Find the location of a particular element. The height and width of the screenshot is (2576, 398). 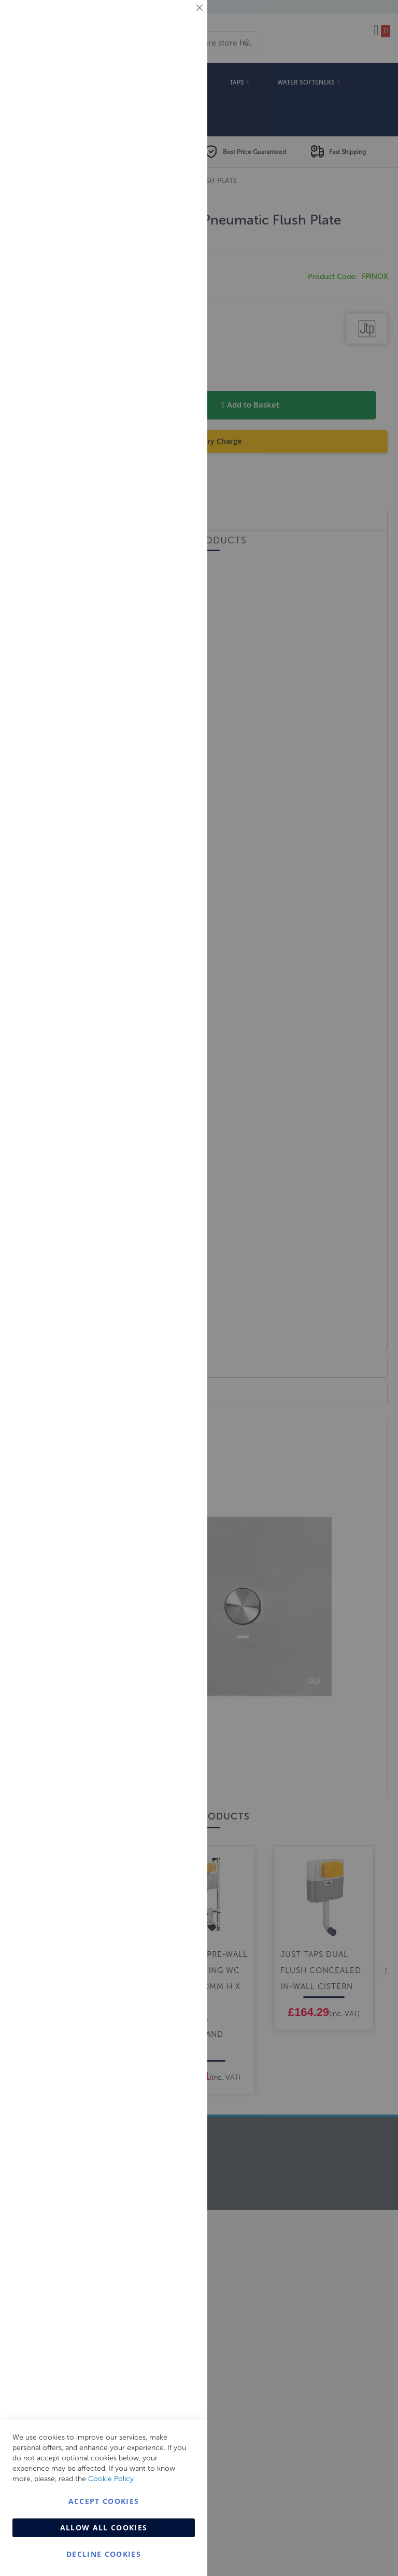

Decline Cookies is located at coordinates (103, 2554).